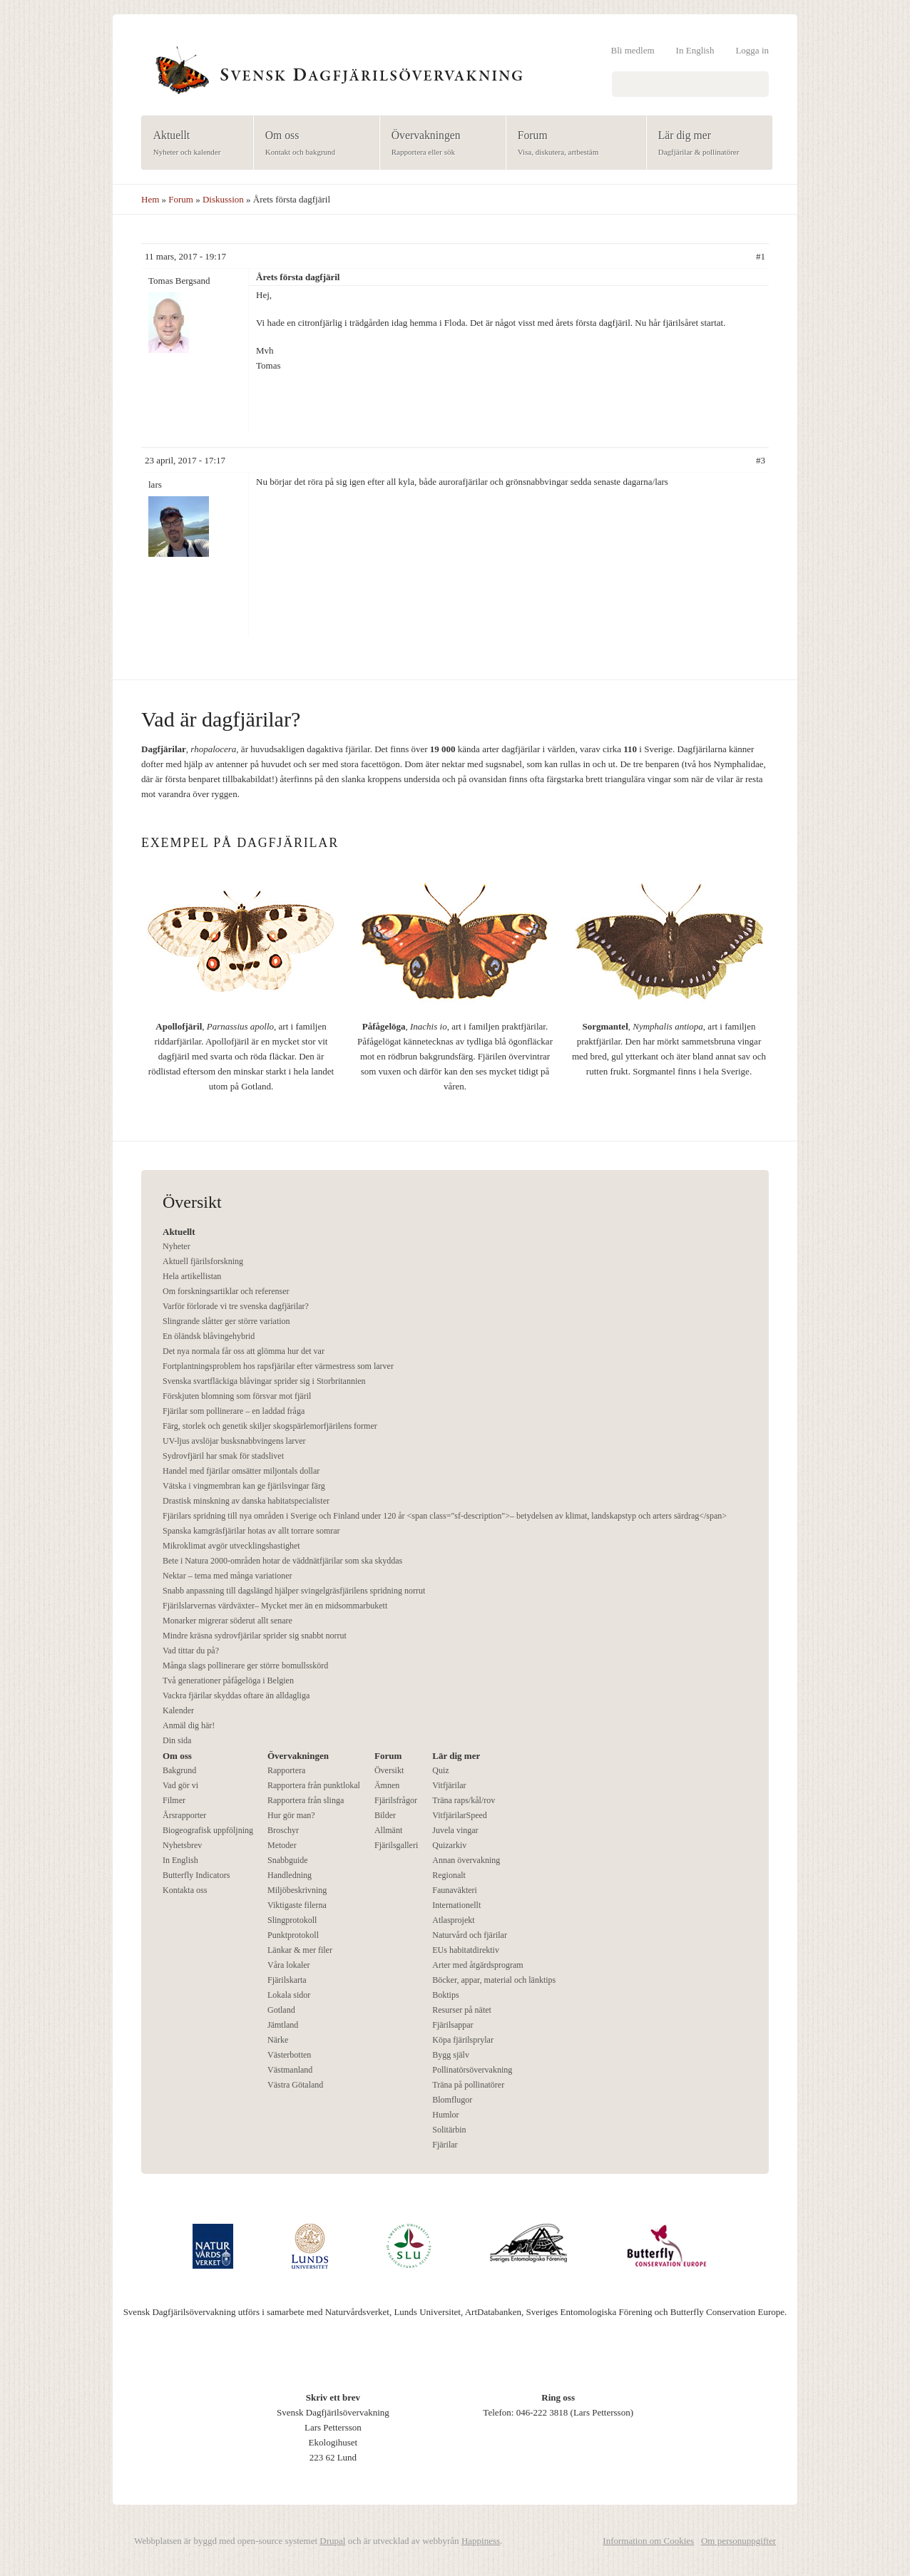  Describe the element at coordinates (234, 1441) in the screenshot. I see `UV-ljus avslöjar busksnabbvingens larver` at that location.